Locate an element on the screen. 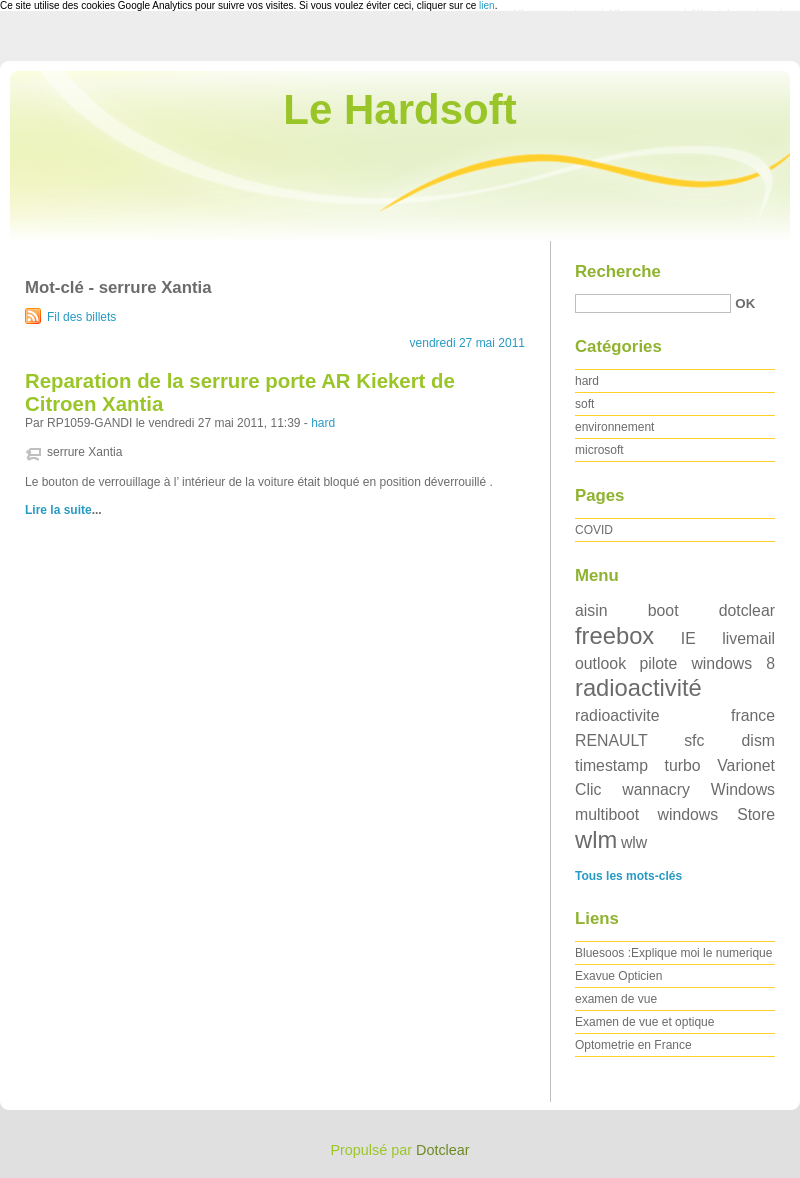 The width and height of the screenshot is (800, 1178). RENAULT is located at coordinates (611, 740).